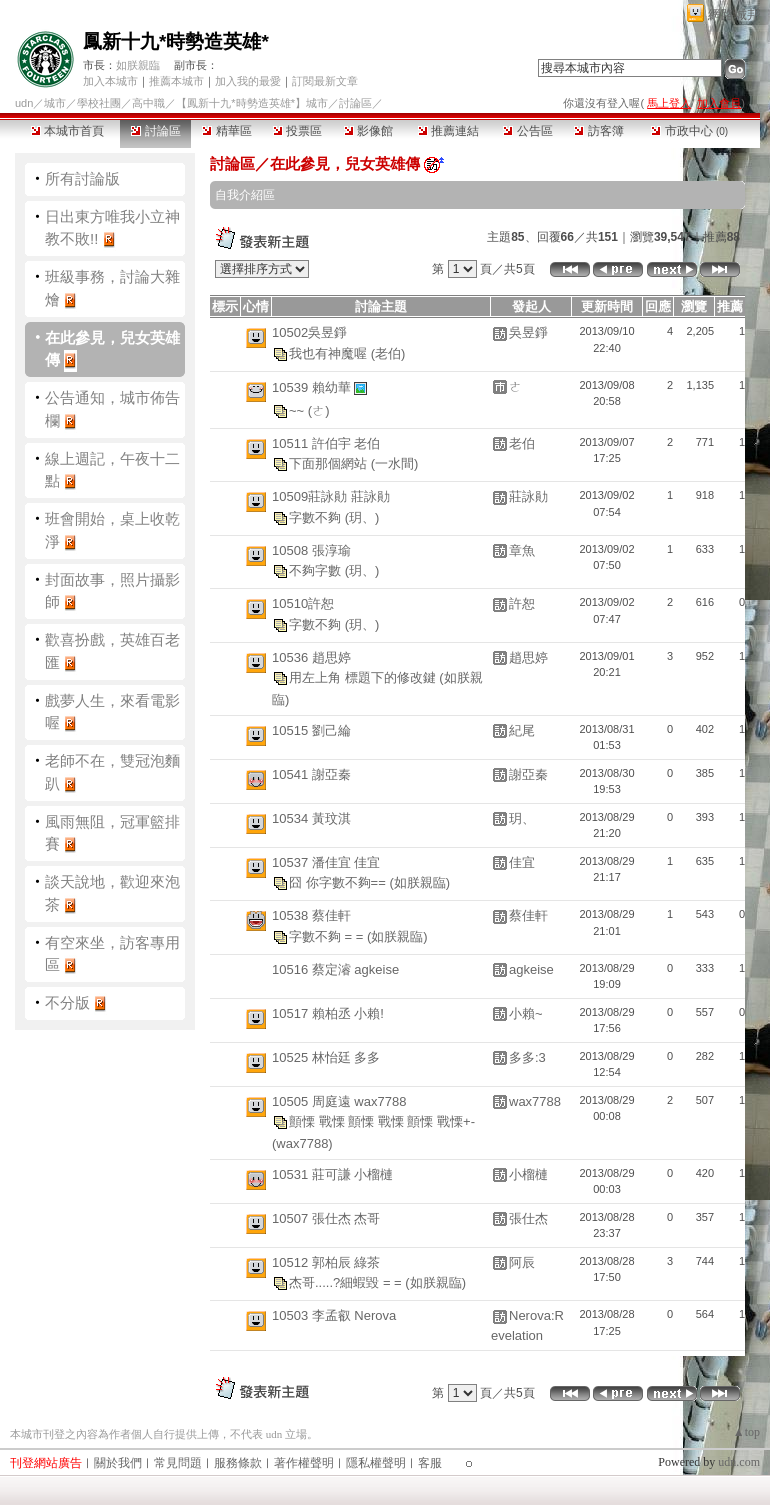 The width and height of the screenshot is (770, 1505). Describe the element at coordinates (304, 1463) in the screenshot. I see `著作權聲明` at that location.